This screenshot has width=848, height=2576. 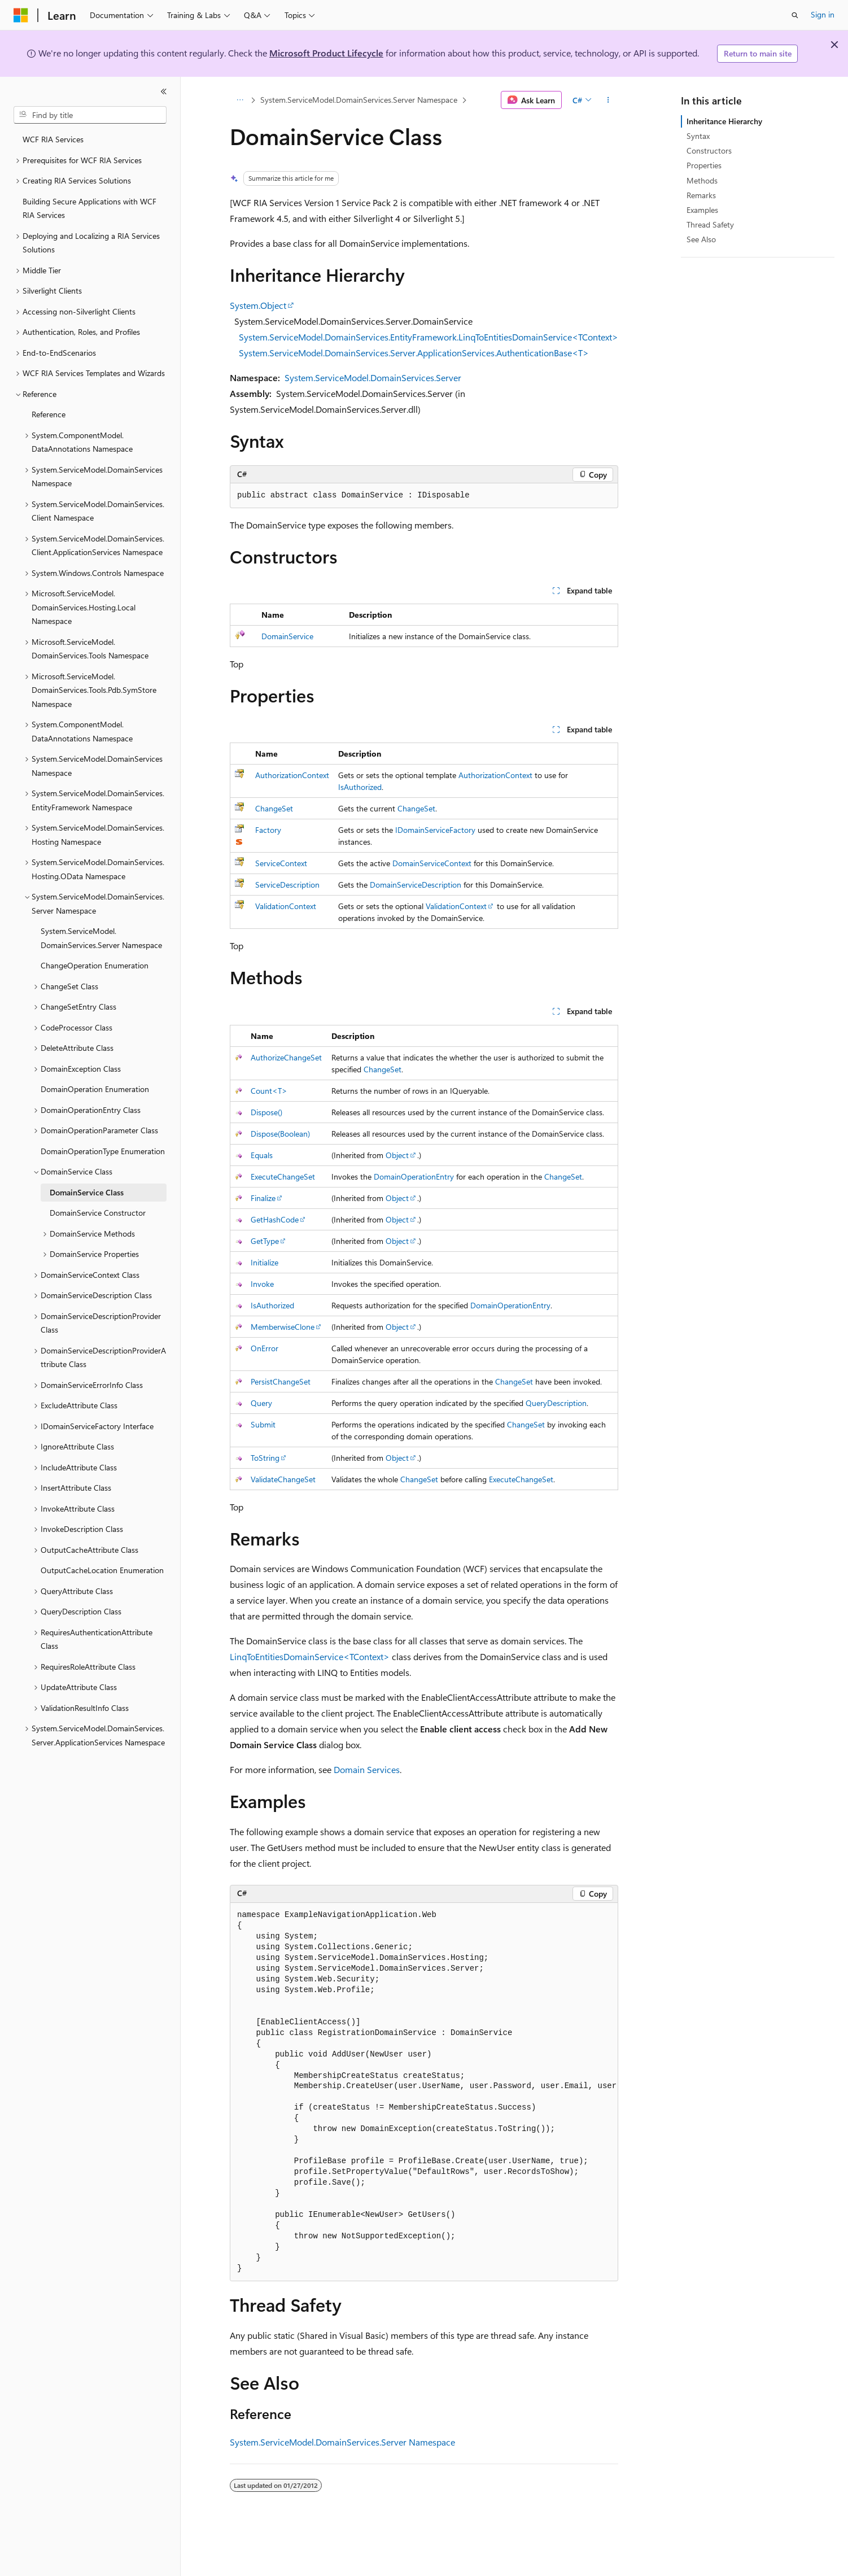 I want to click on GetHashCode, so click(x=275, y=1219).